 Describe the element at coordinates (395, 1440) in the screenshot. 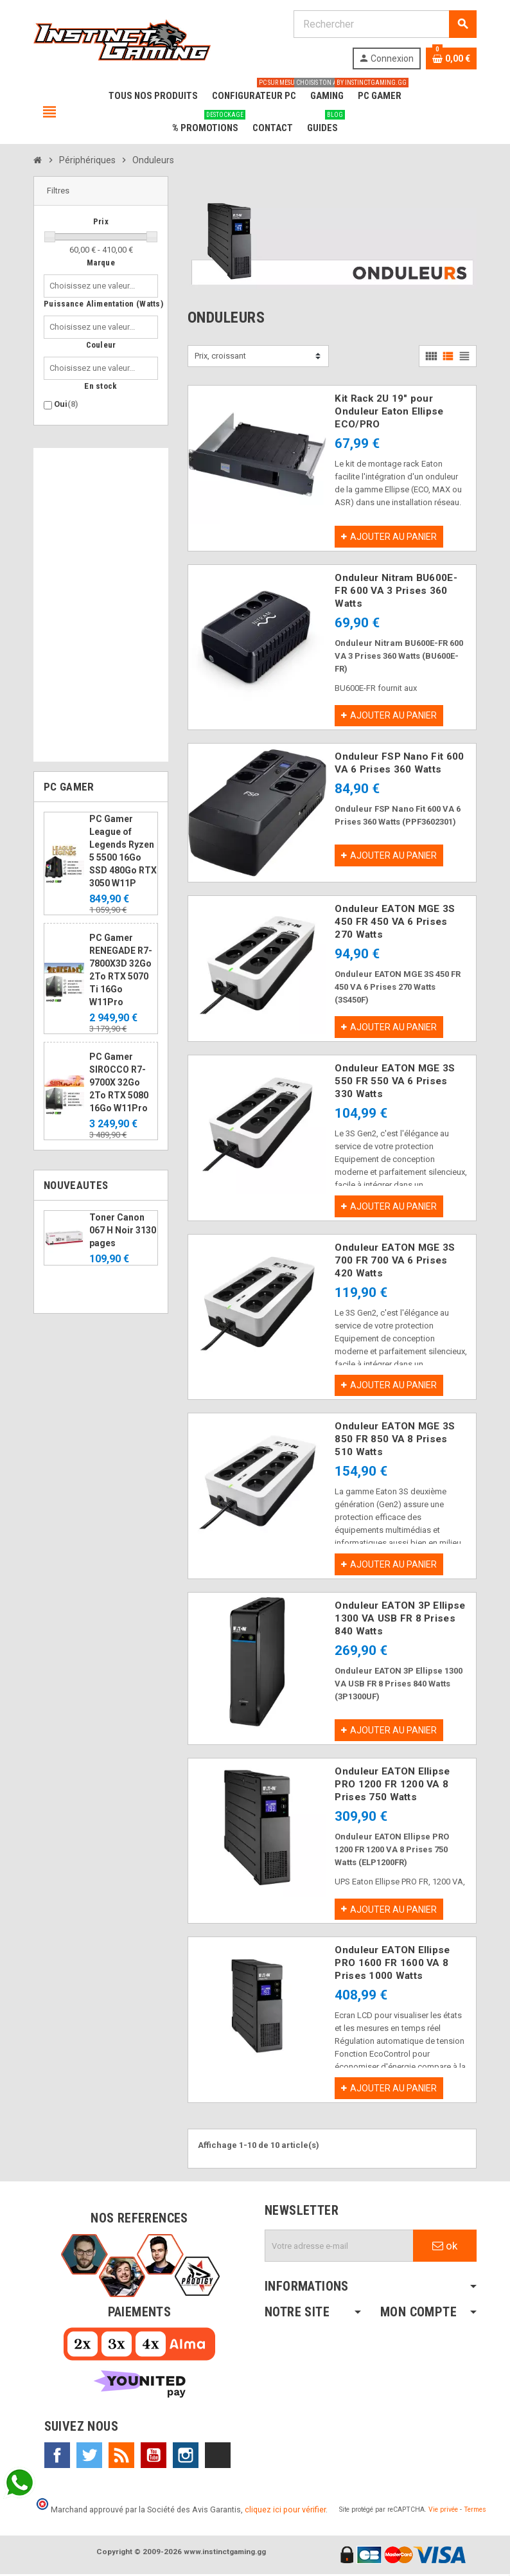

I see `Onduleur EATON MGE 3S 850 FR 850 VA 8 Prises 510 Watts` at that location.